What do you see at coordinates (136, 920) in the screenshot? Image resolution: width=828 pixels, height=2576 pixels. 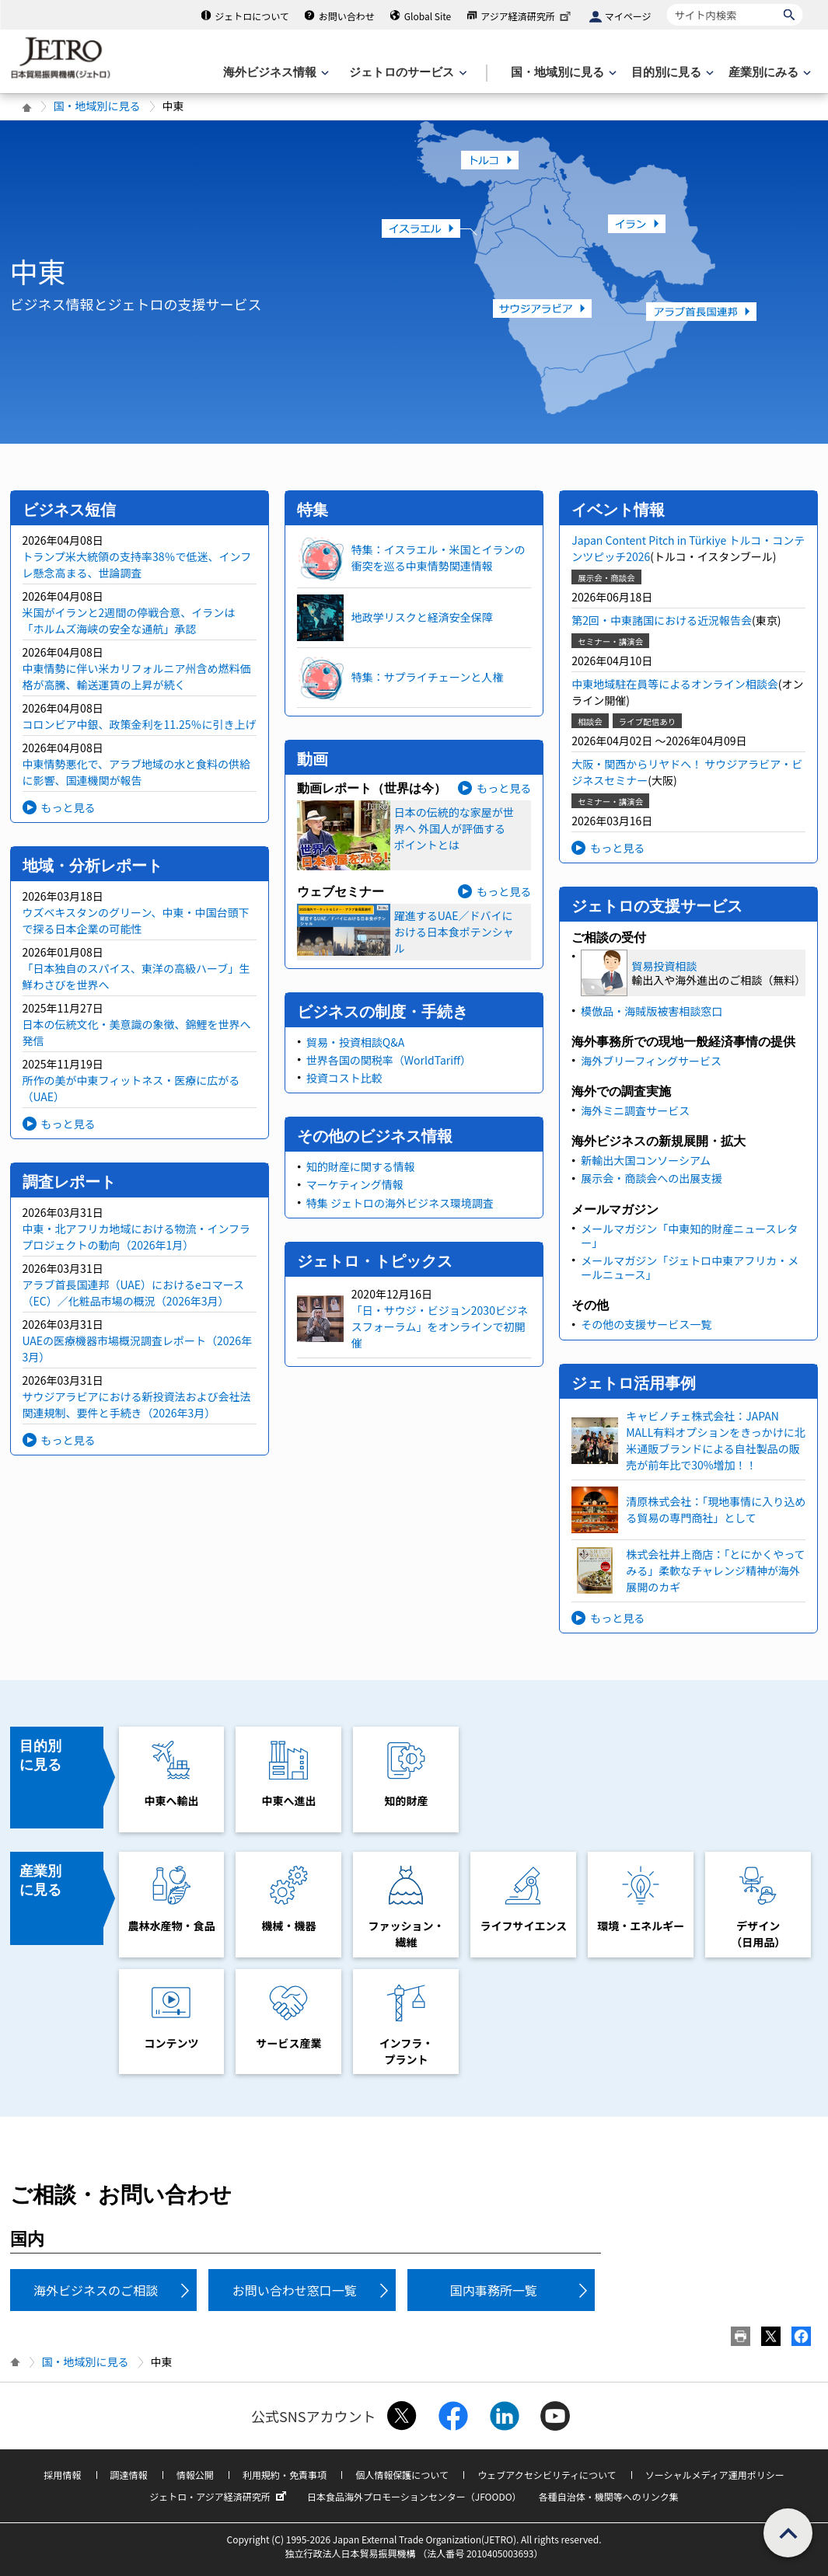 I see `ウズベキスタンのグリーン、中東・中国台頭下で探る日本企業の可能性` at bounding box center [136, 920].